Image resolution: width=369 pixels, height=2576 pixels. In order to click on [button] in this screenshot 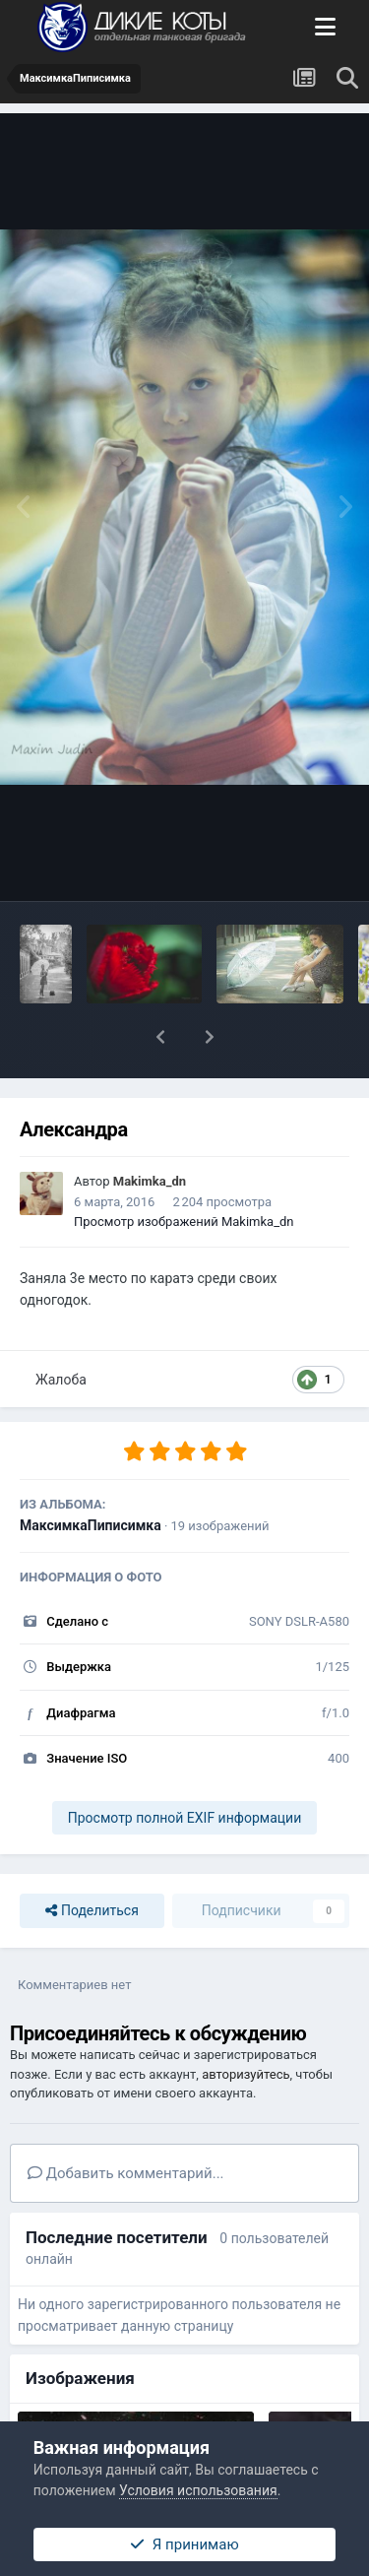, I will do `click(160, 1037)`.